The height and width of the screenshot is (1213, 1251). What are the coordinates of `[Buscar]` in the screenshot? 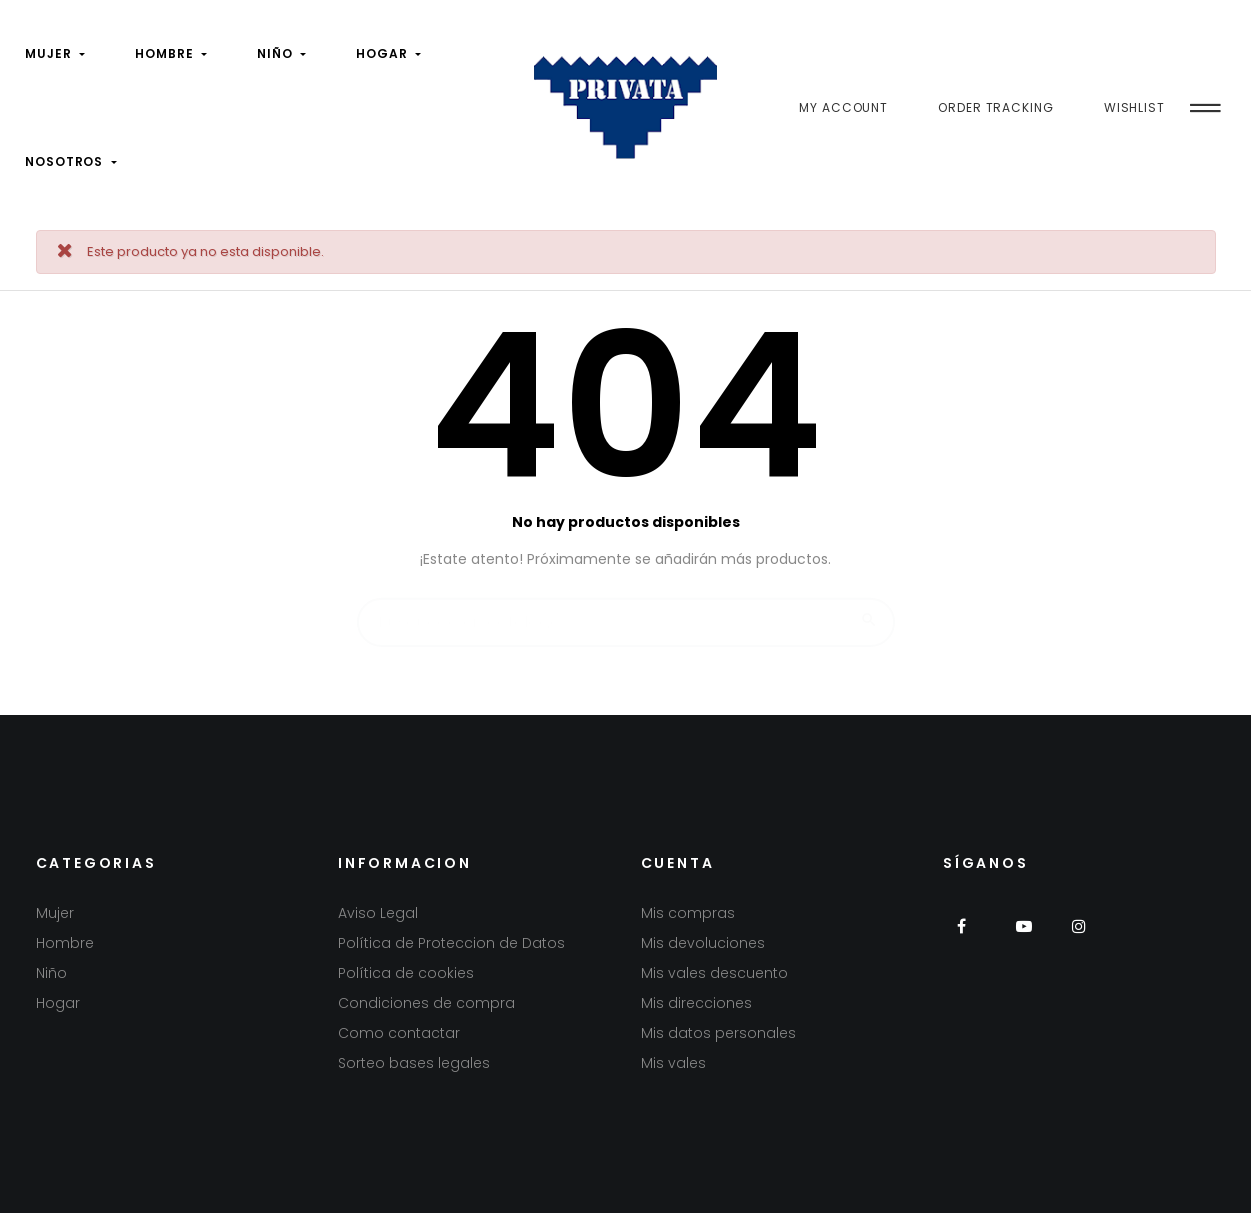 It's located at (626, 613).